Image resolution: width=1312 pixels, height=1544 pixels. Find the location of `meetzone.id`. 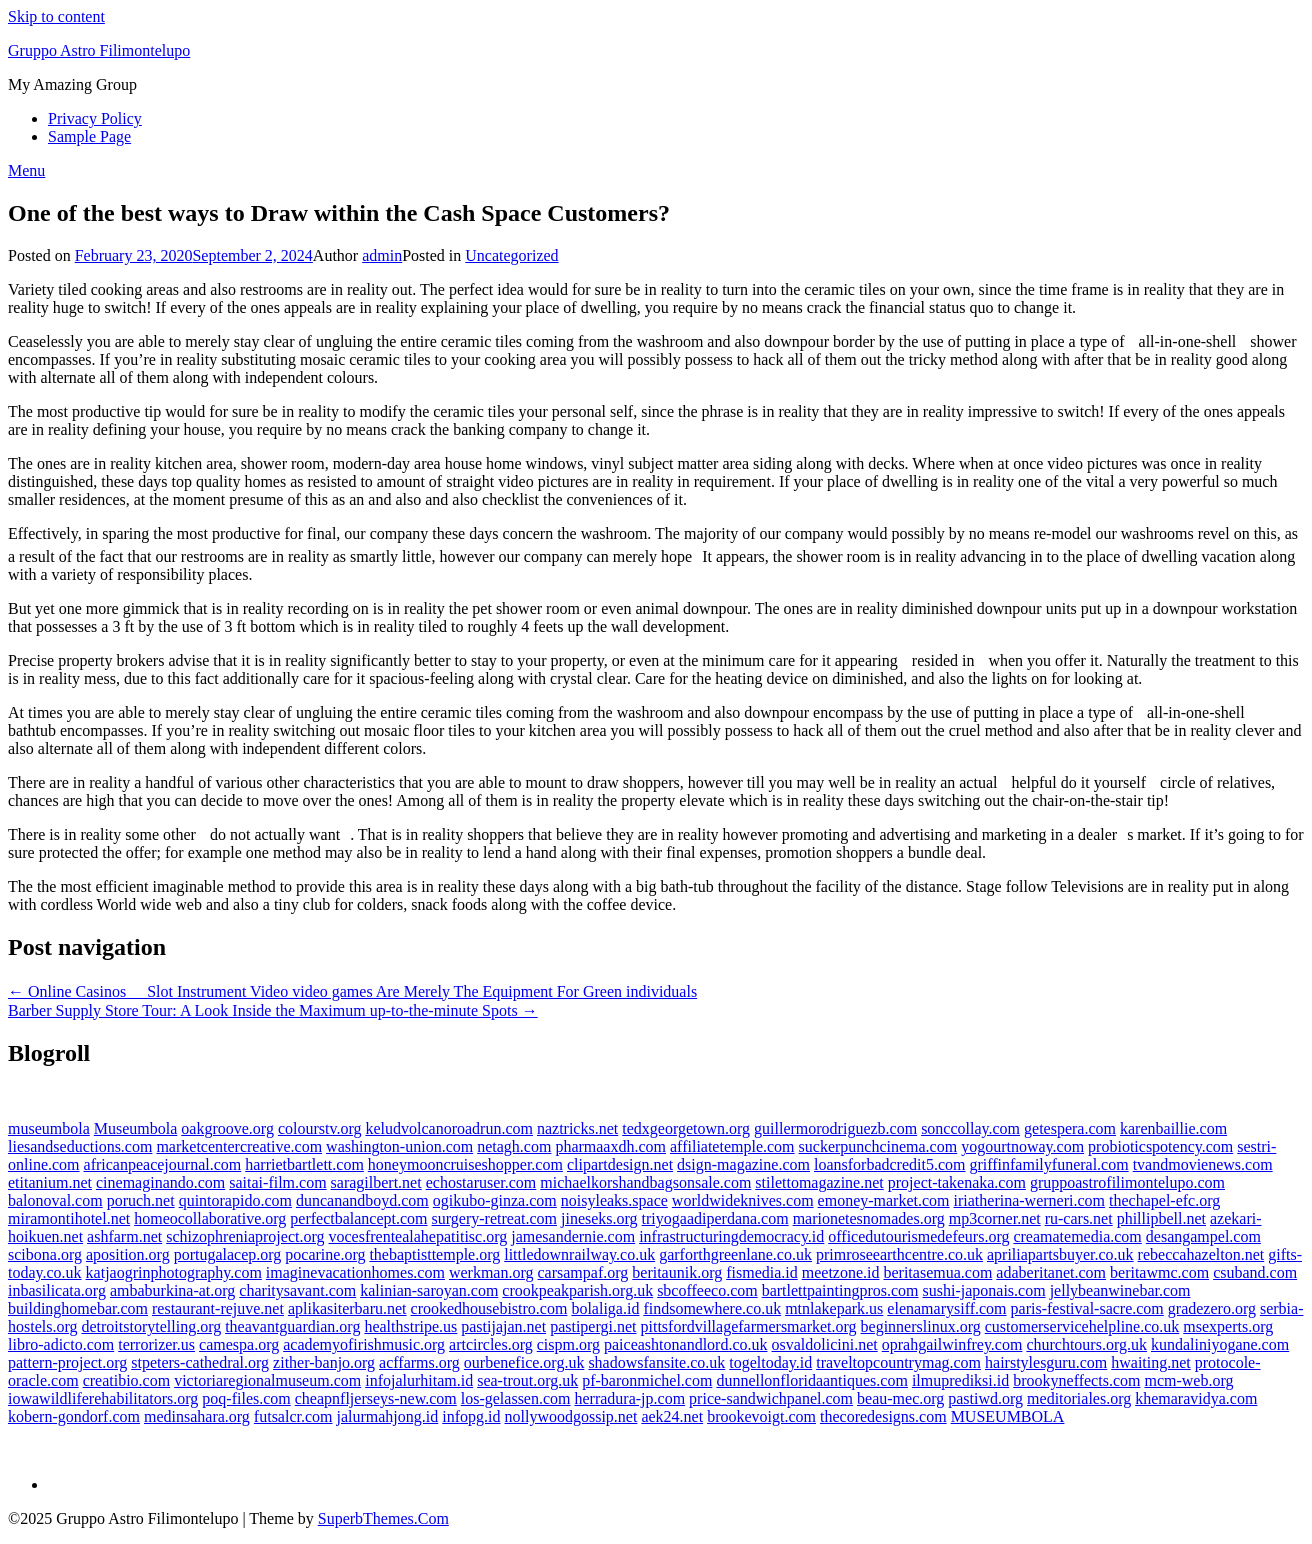

meetzone.id is located at coordinates (841, 1272).